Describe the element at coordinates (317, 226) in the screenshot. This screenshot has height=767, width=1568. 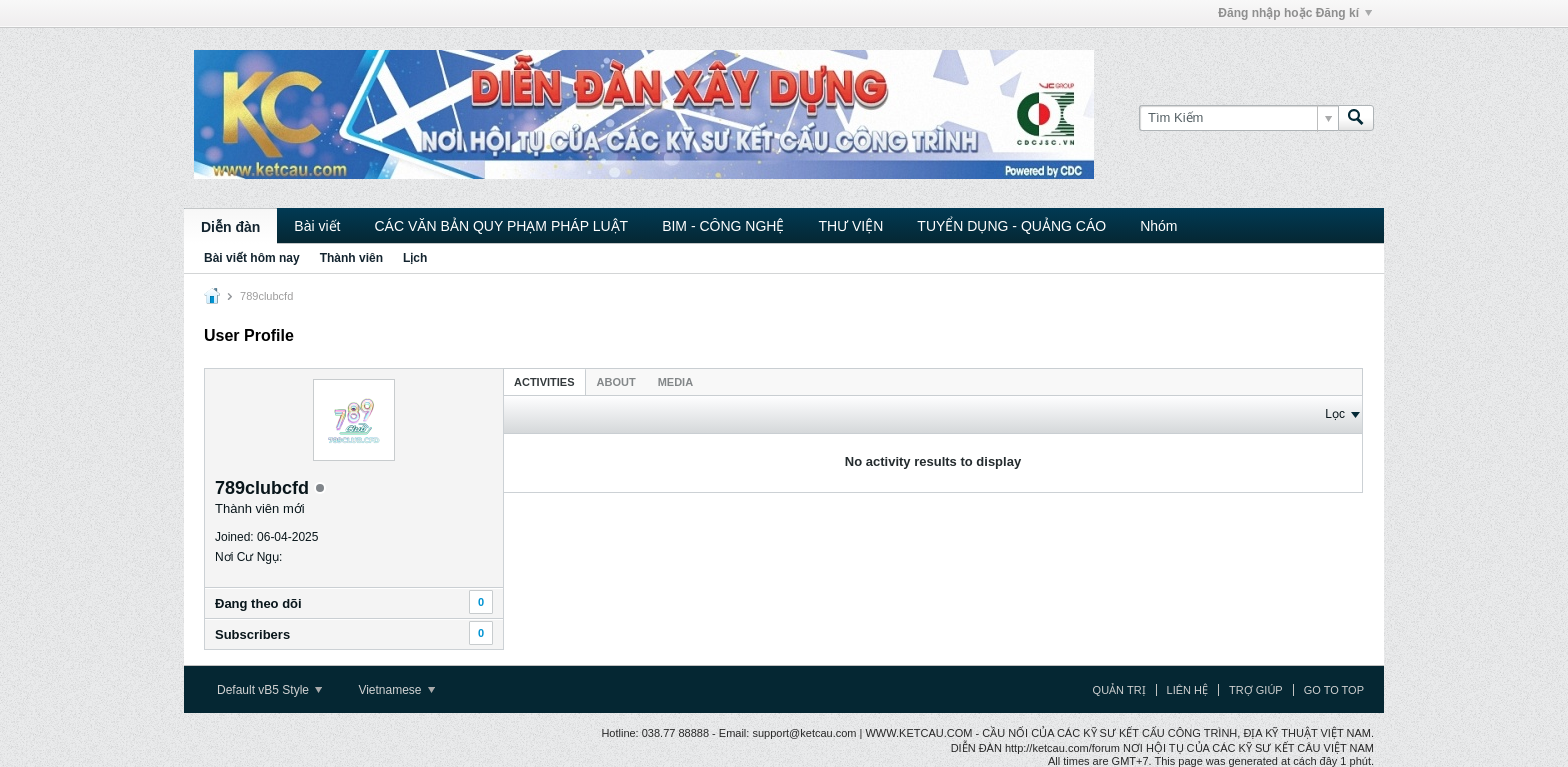
I see `Bài viết` at that location.